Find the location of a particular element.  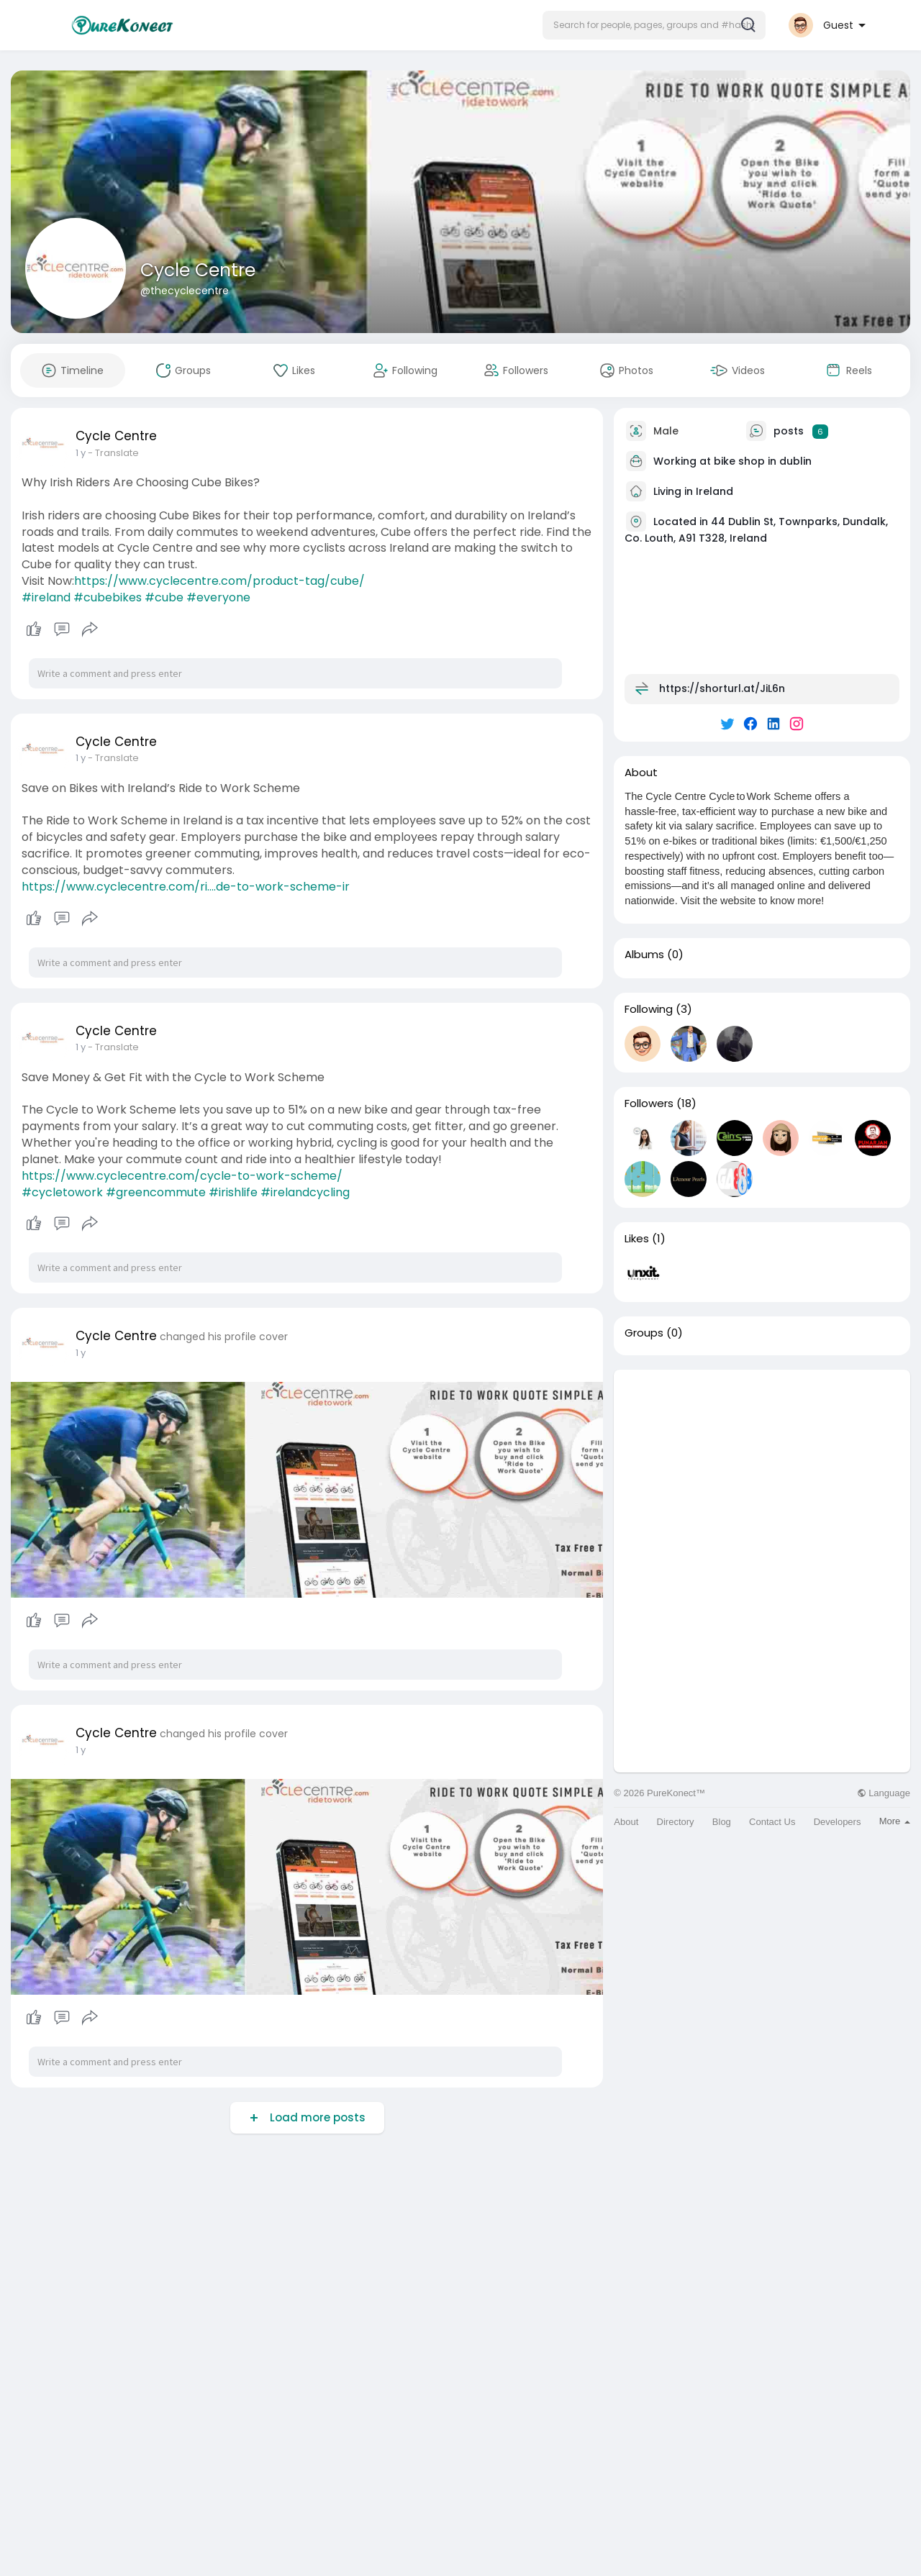

#irelandcycling is located at coordinates (305, 1192).